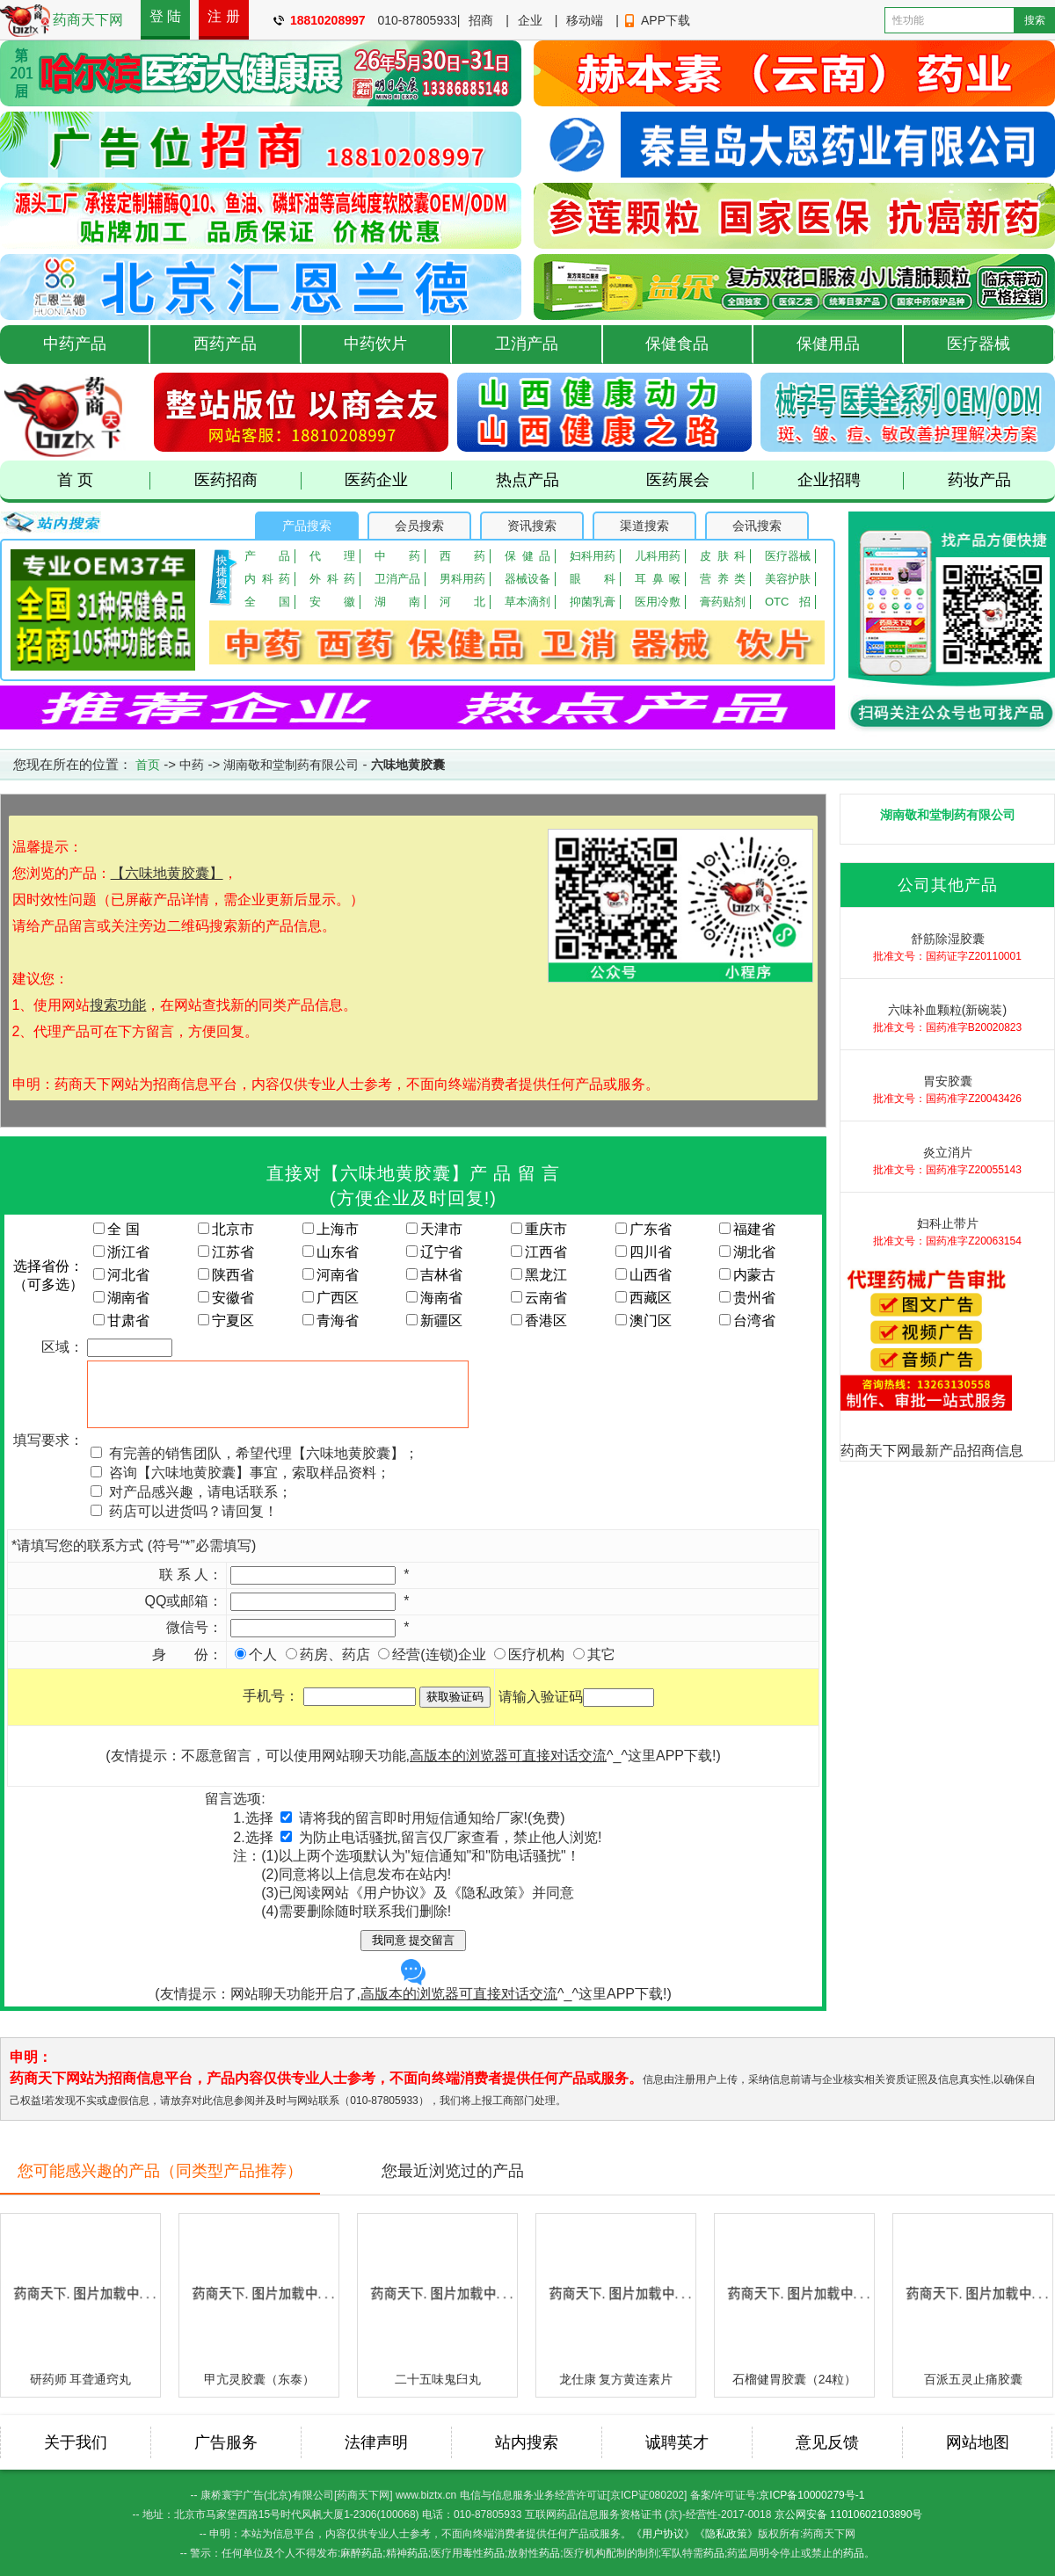 Image resolution: width=1055 pixels, height=2576 pixels. I want to click on 热点产品, so click(527, 480).